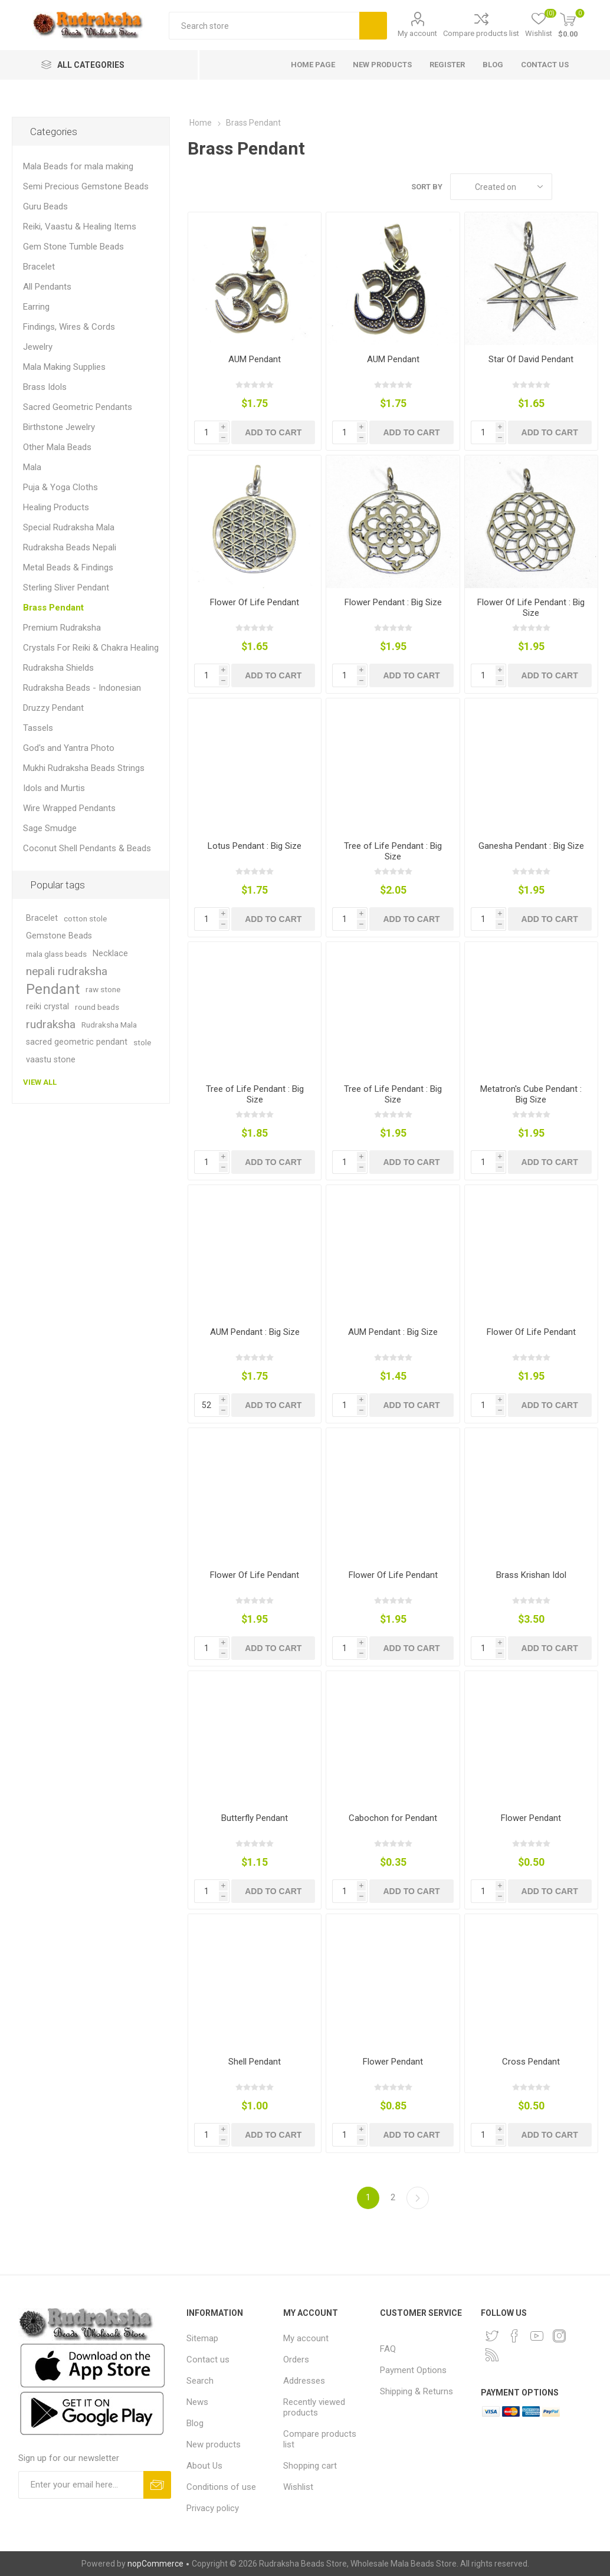 This screenshot has height=2576, width=610. What do you see at coordinates (56, 954) in the screenshot?
I see `mala glass beads` at bounding box center [56, 954].